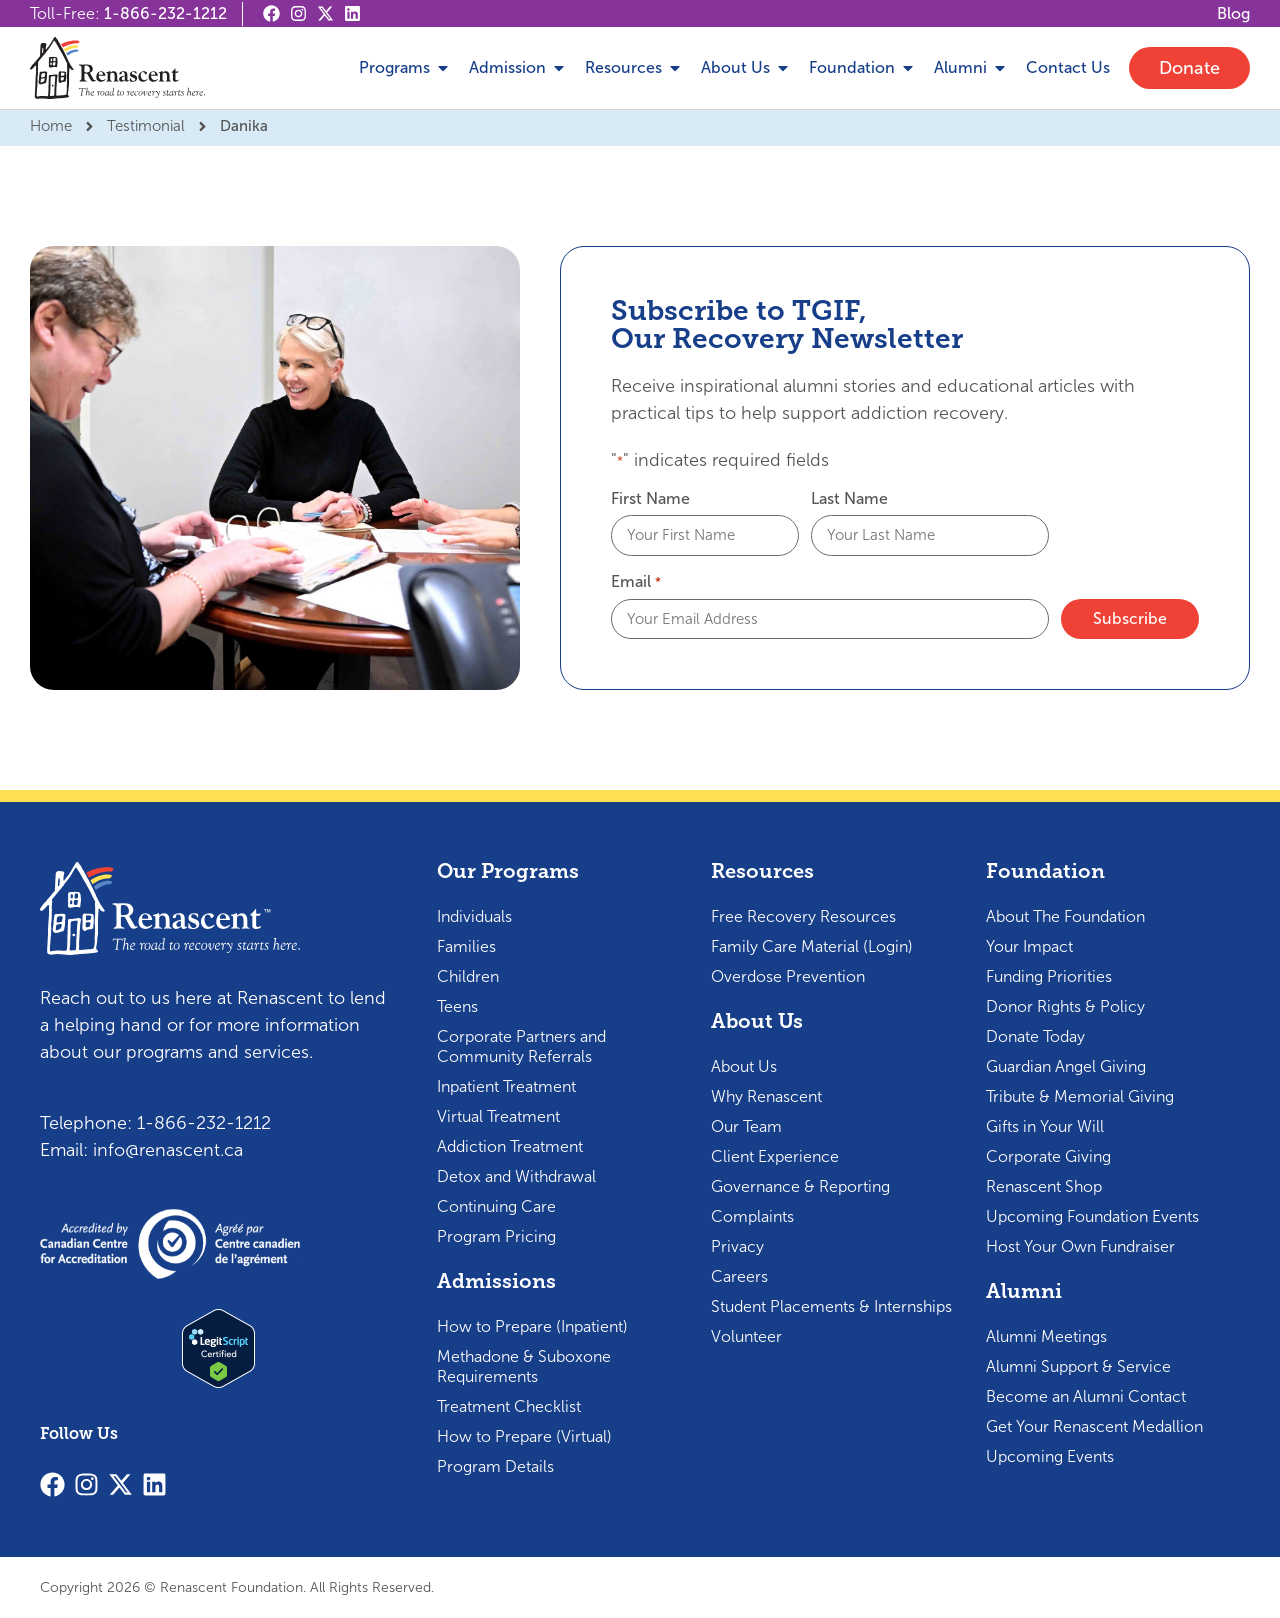 This screenshot has width=1280, height=1618. I want to click on Corporate Partners and Community Referrals, so click(521, 1046).